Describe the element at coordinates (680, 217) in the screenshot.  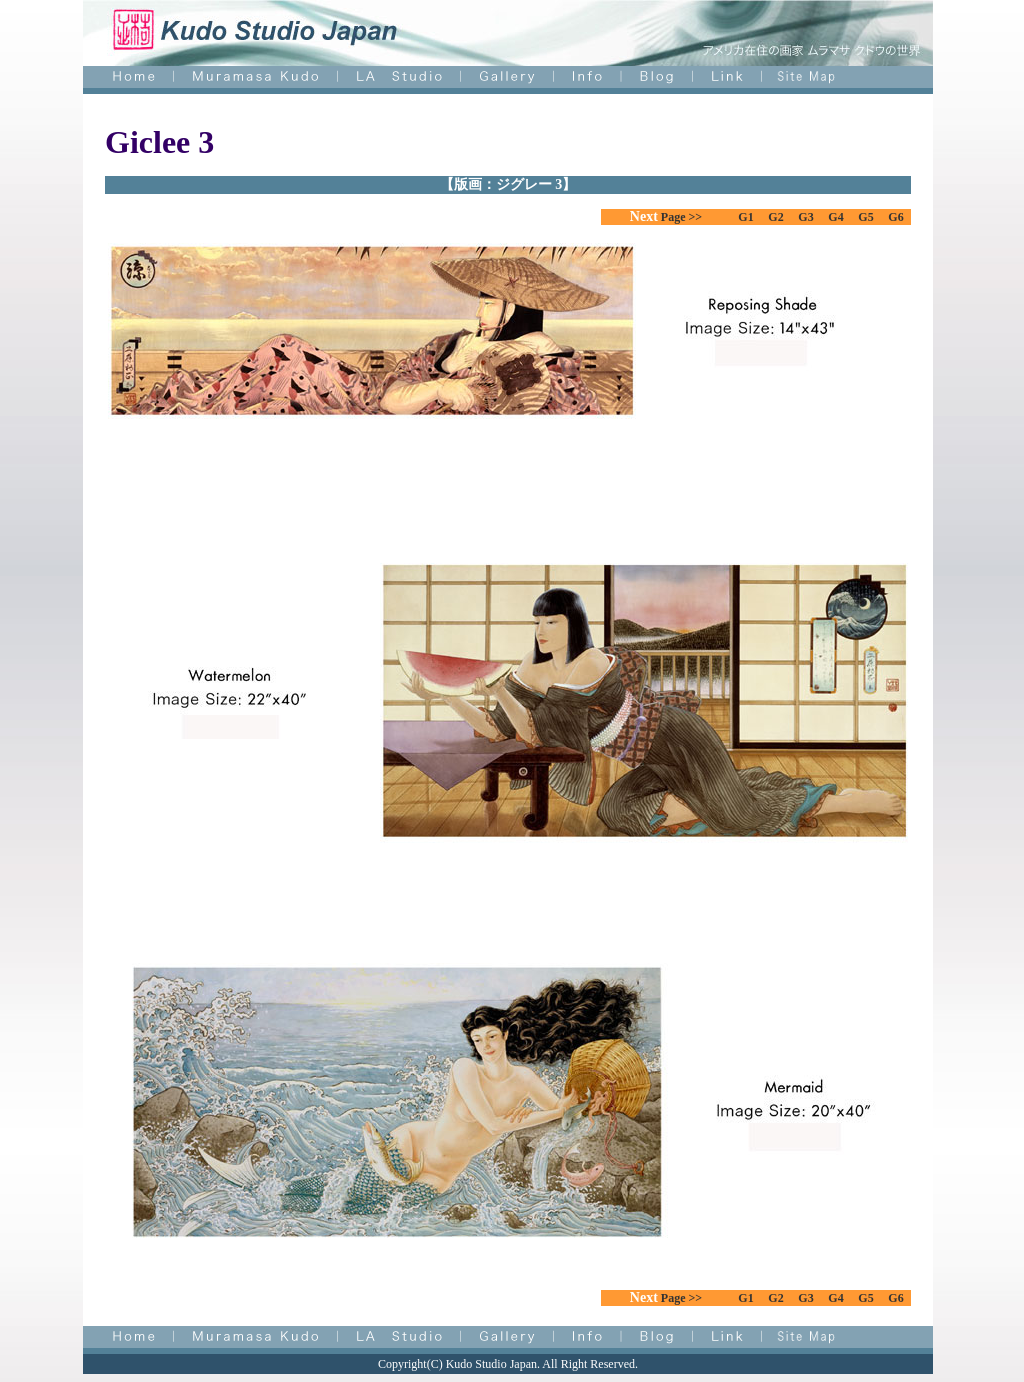
I see `Page >>` at that location.